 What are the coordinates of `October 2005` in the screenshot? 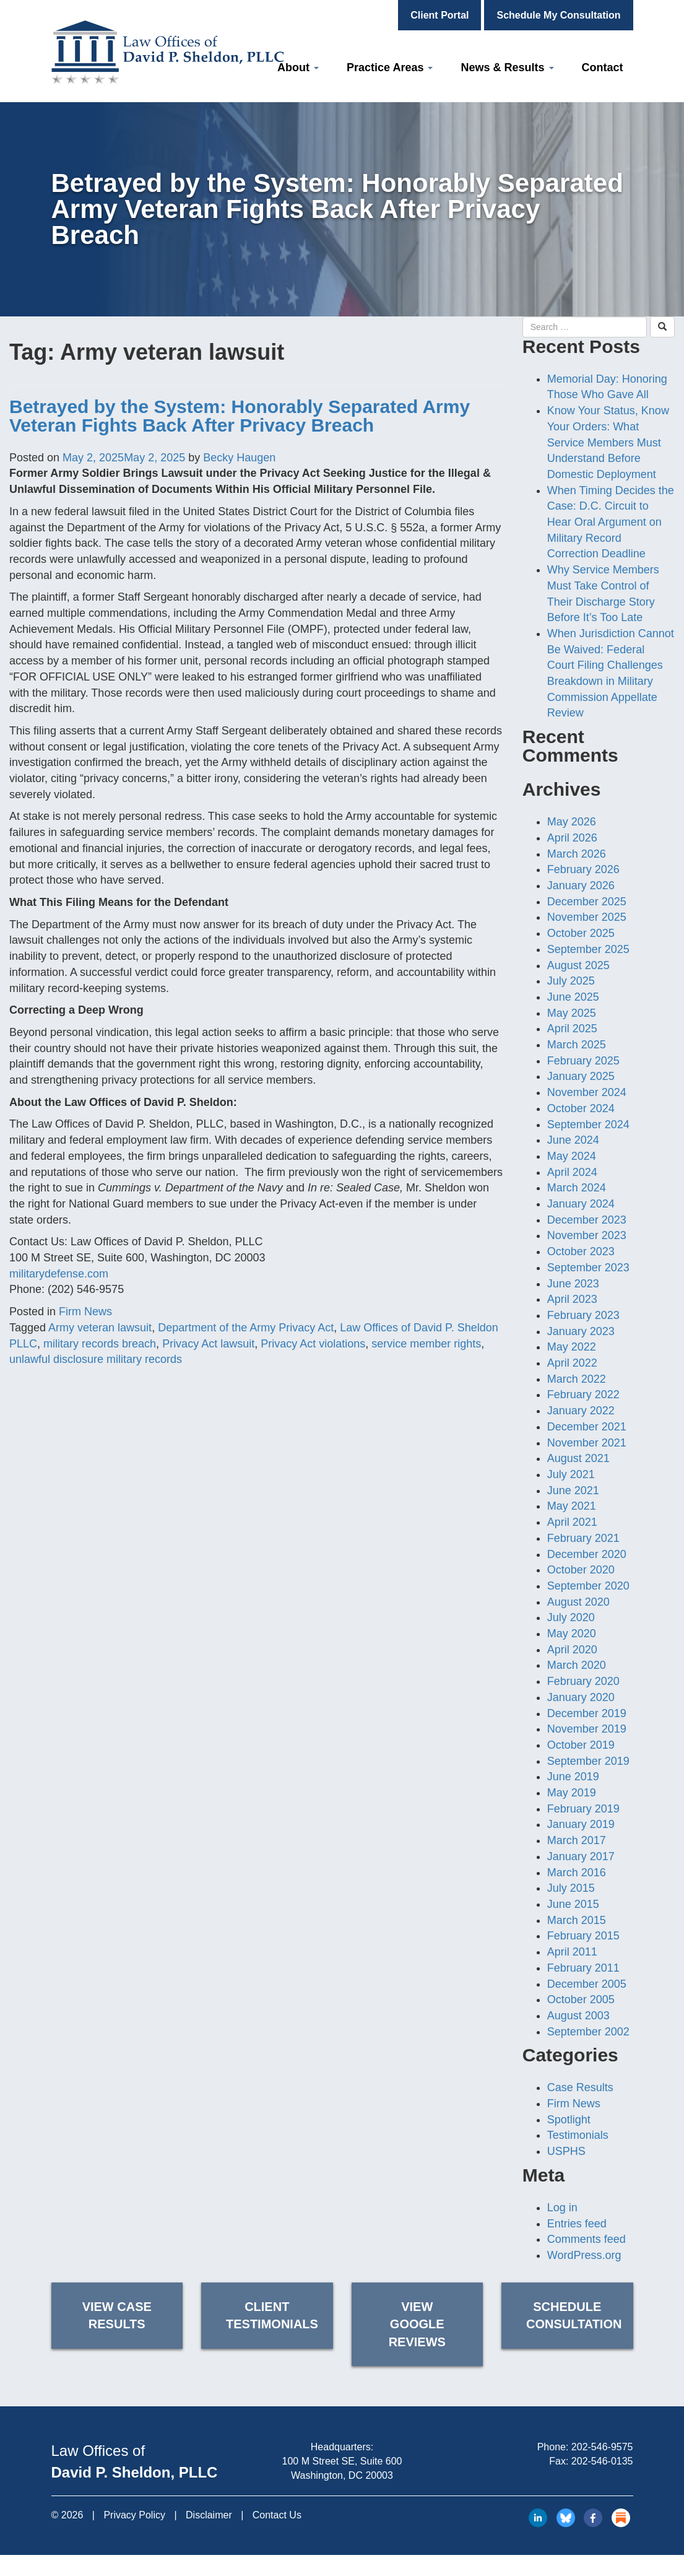 It's located at (581, 1999).